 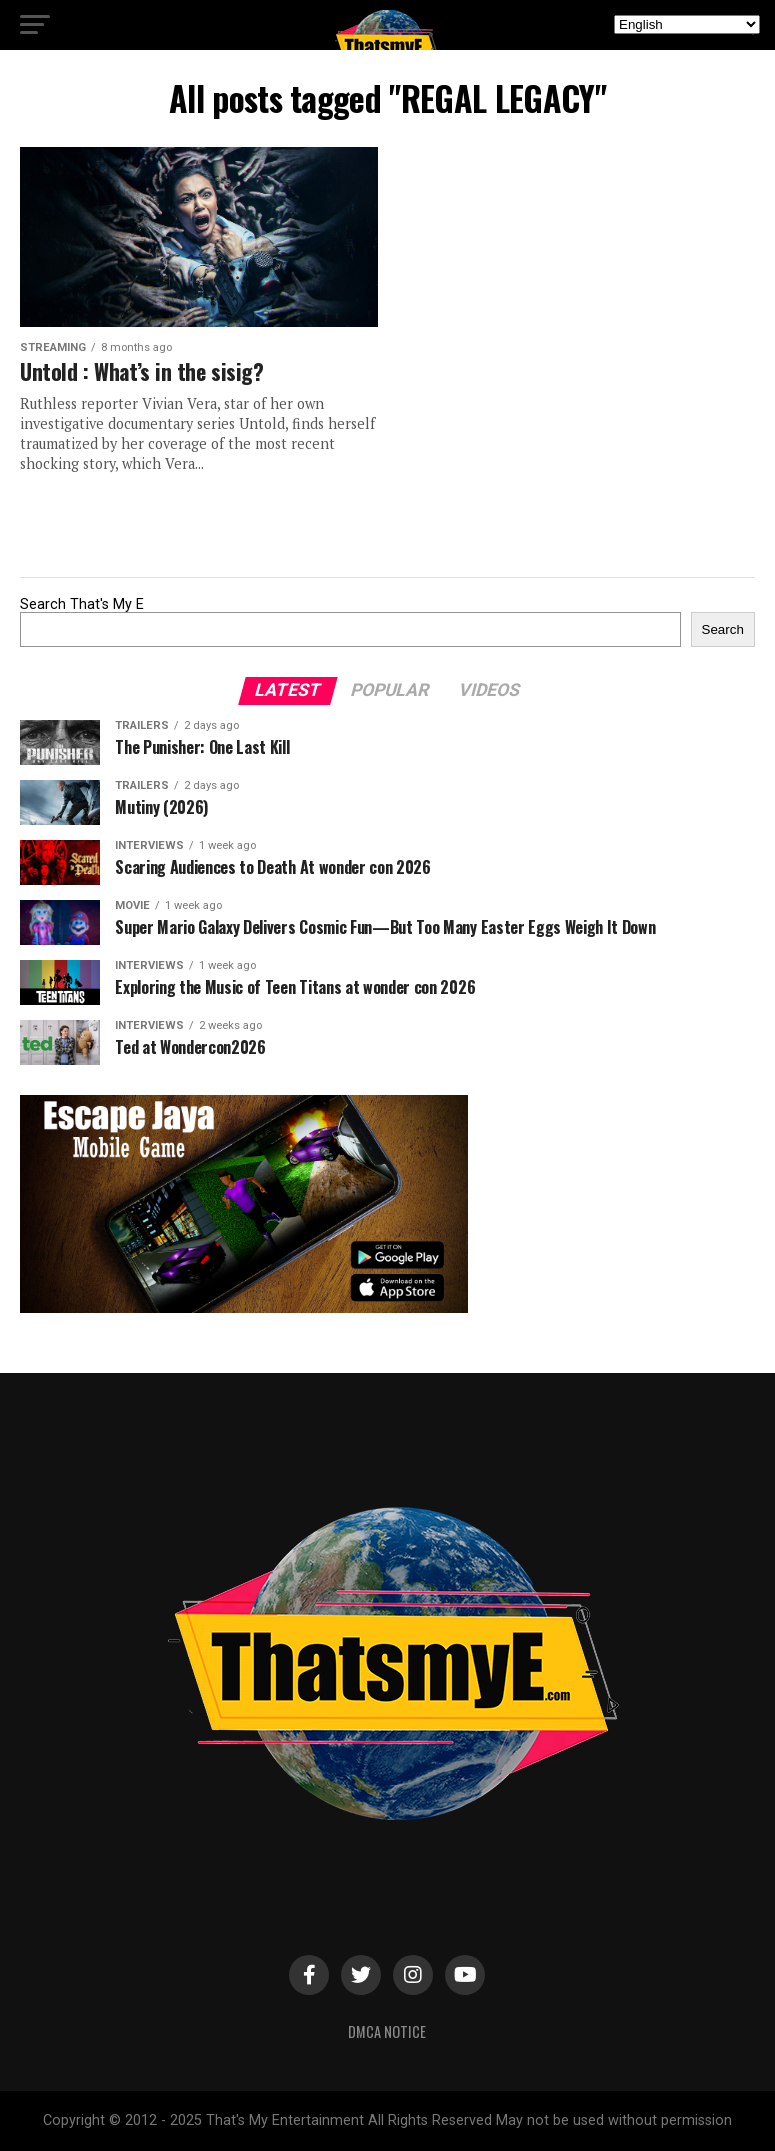 What do you see at coordinates (723, 629) in the screenshot?
I see `Search` at bounding box center [723, 629].